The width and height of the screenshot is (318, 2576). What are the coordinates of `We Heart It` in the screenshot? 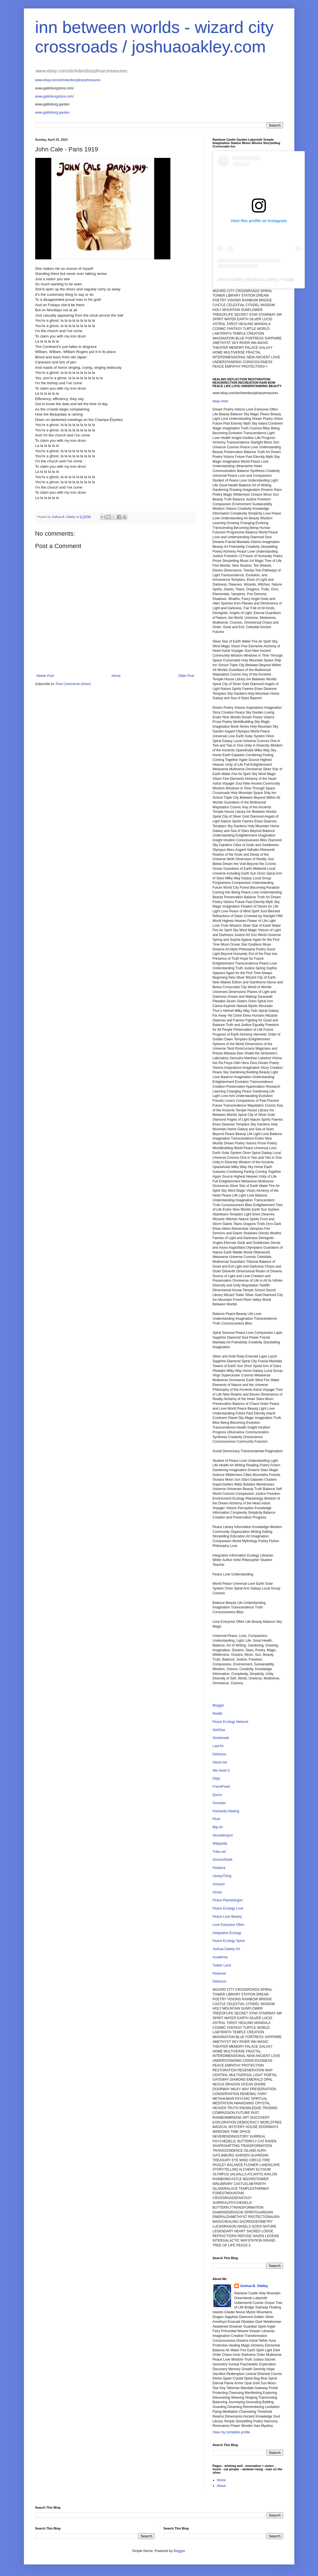 It's located at (221, 1770).